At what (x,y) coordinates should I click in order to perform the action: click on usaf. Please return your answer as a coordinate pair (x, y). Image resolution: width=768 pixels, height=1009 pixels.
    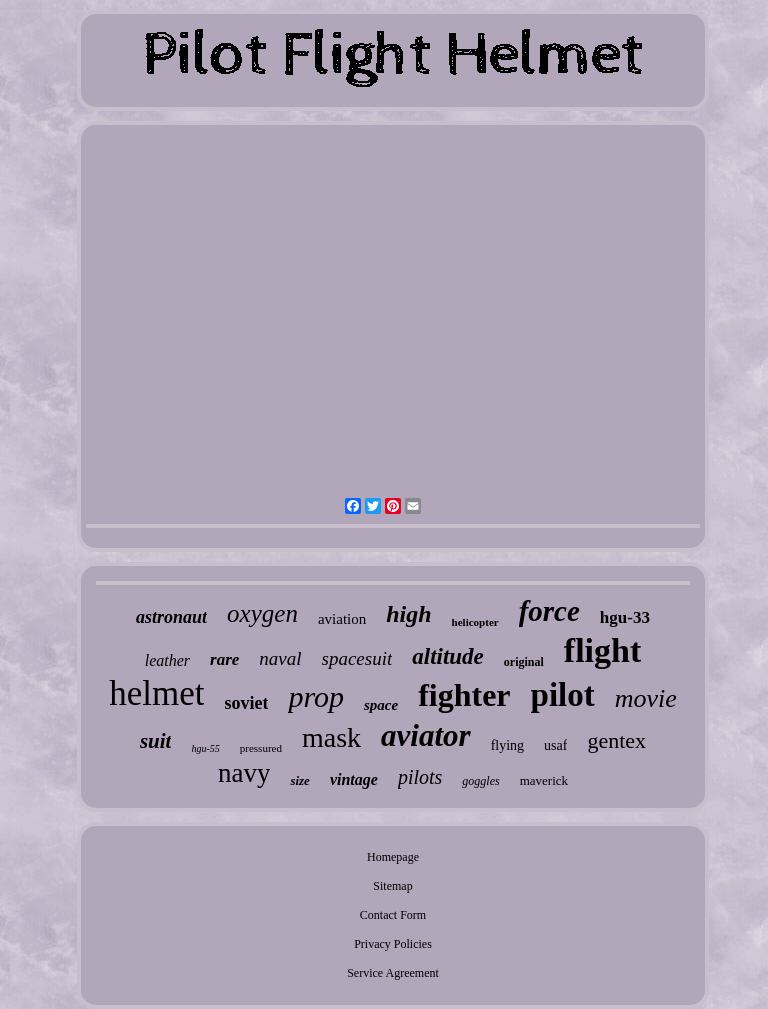
    Looking at the image, I should click on (555, 745).